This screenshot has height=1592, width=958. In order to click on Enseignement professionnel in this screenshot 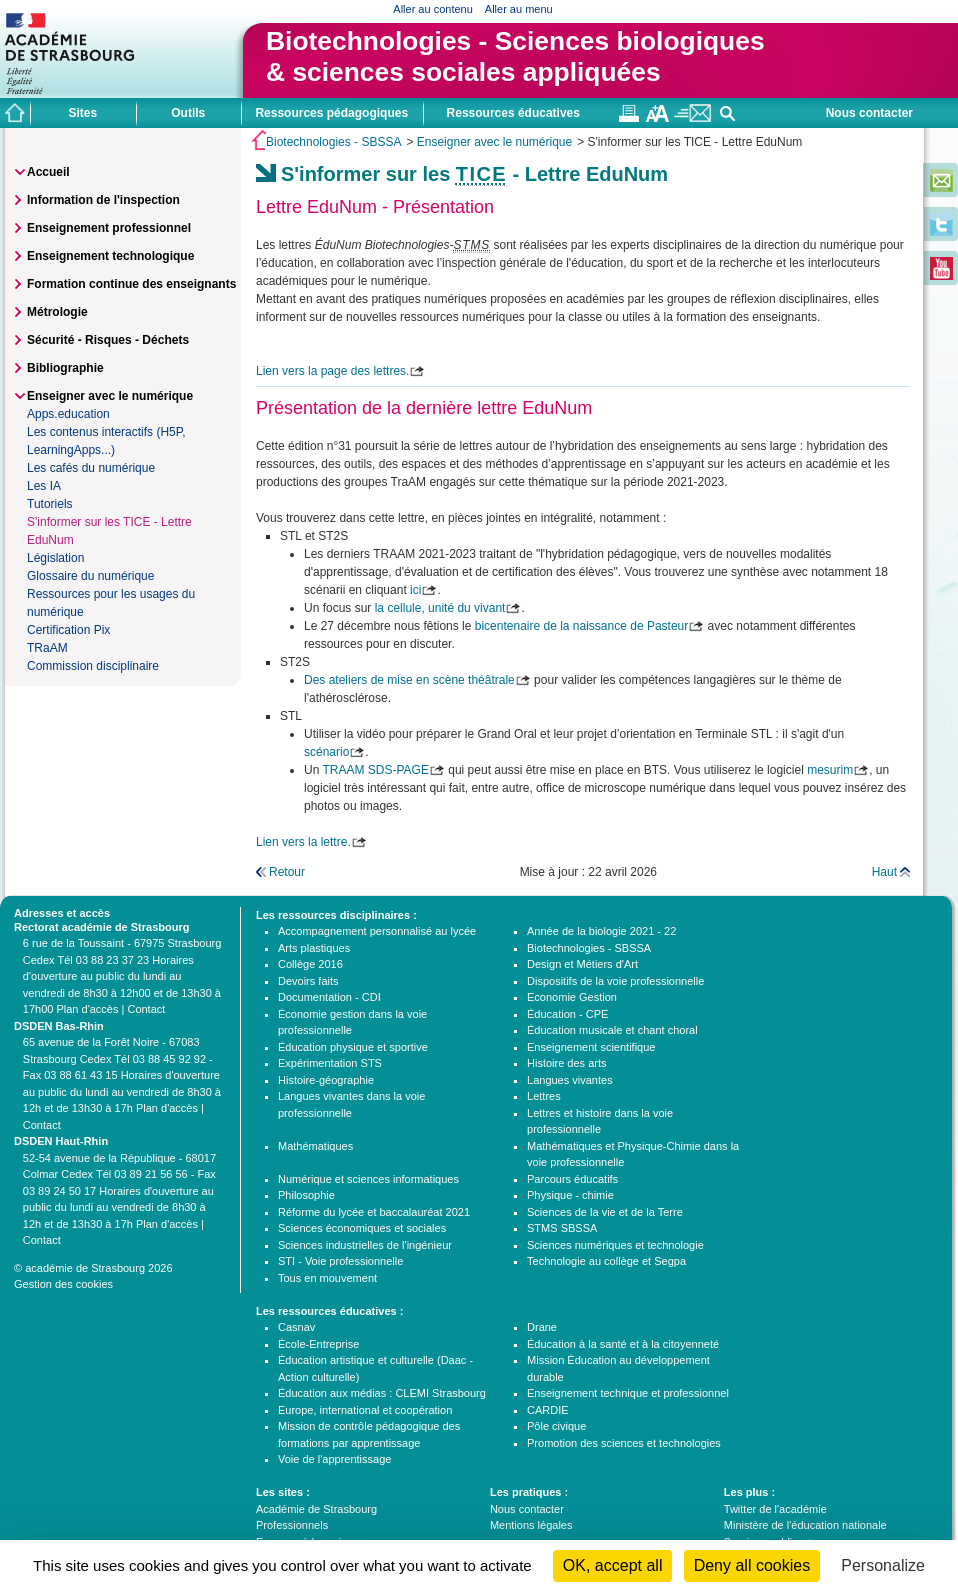, I will do `click(109, 228)`.